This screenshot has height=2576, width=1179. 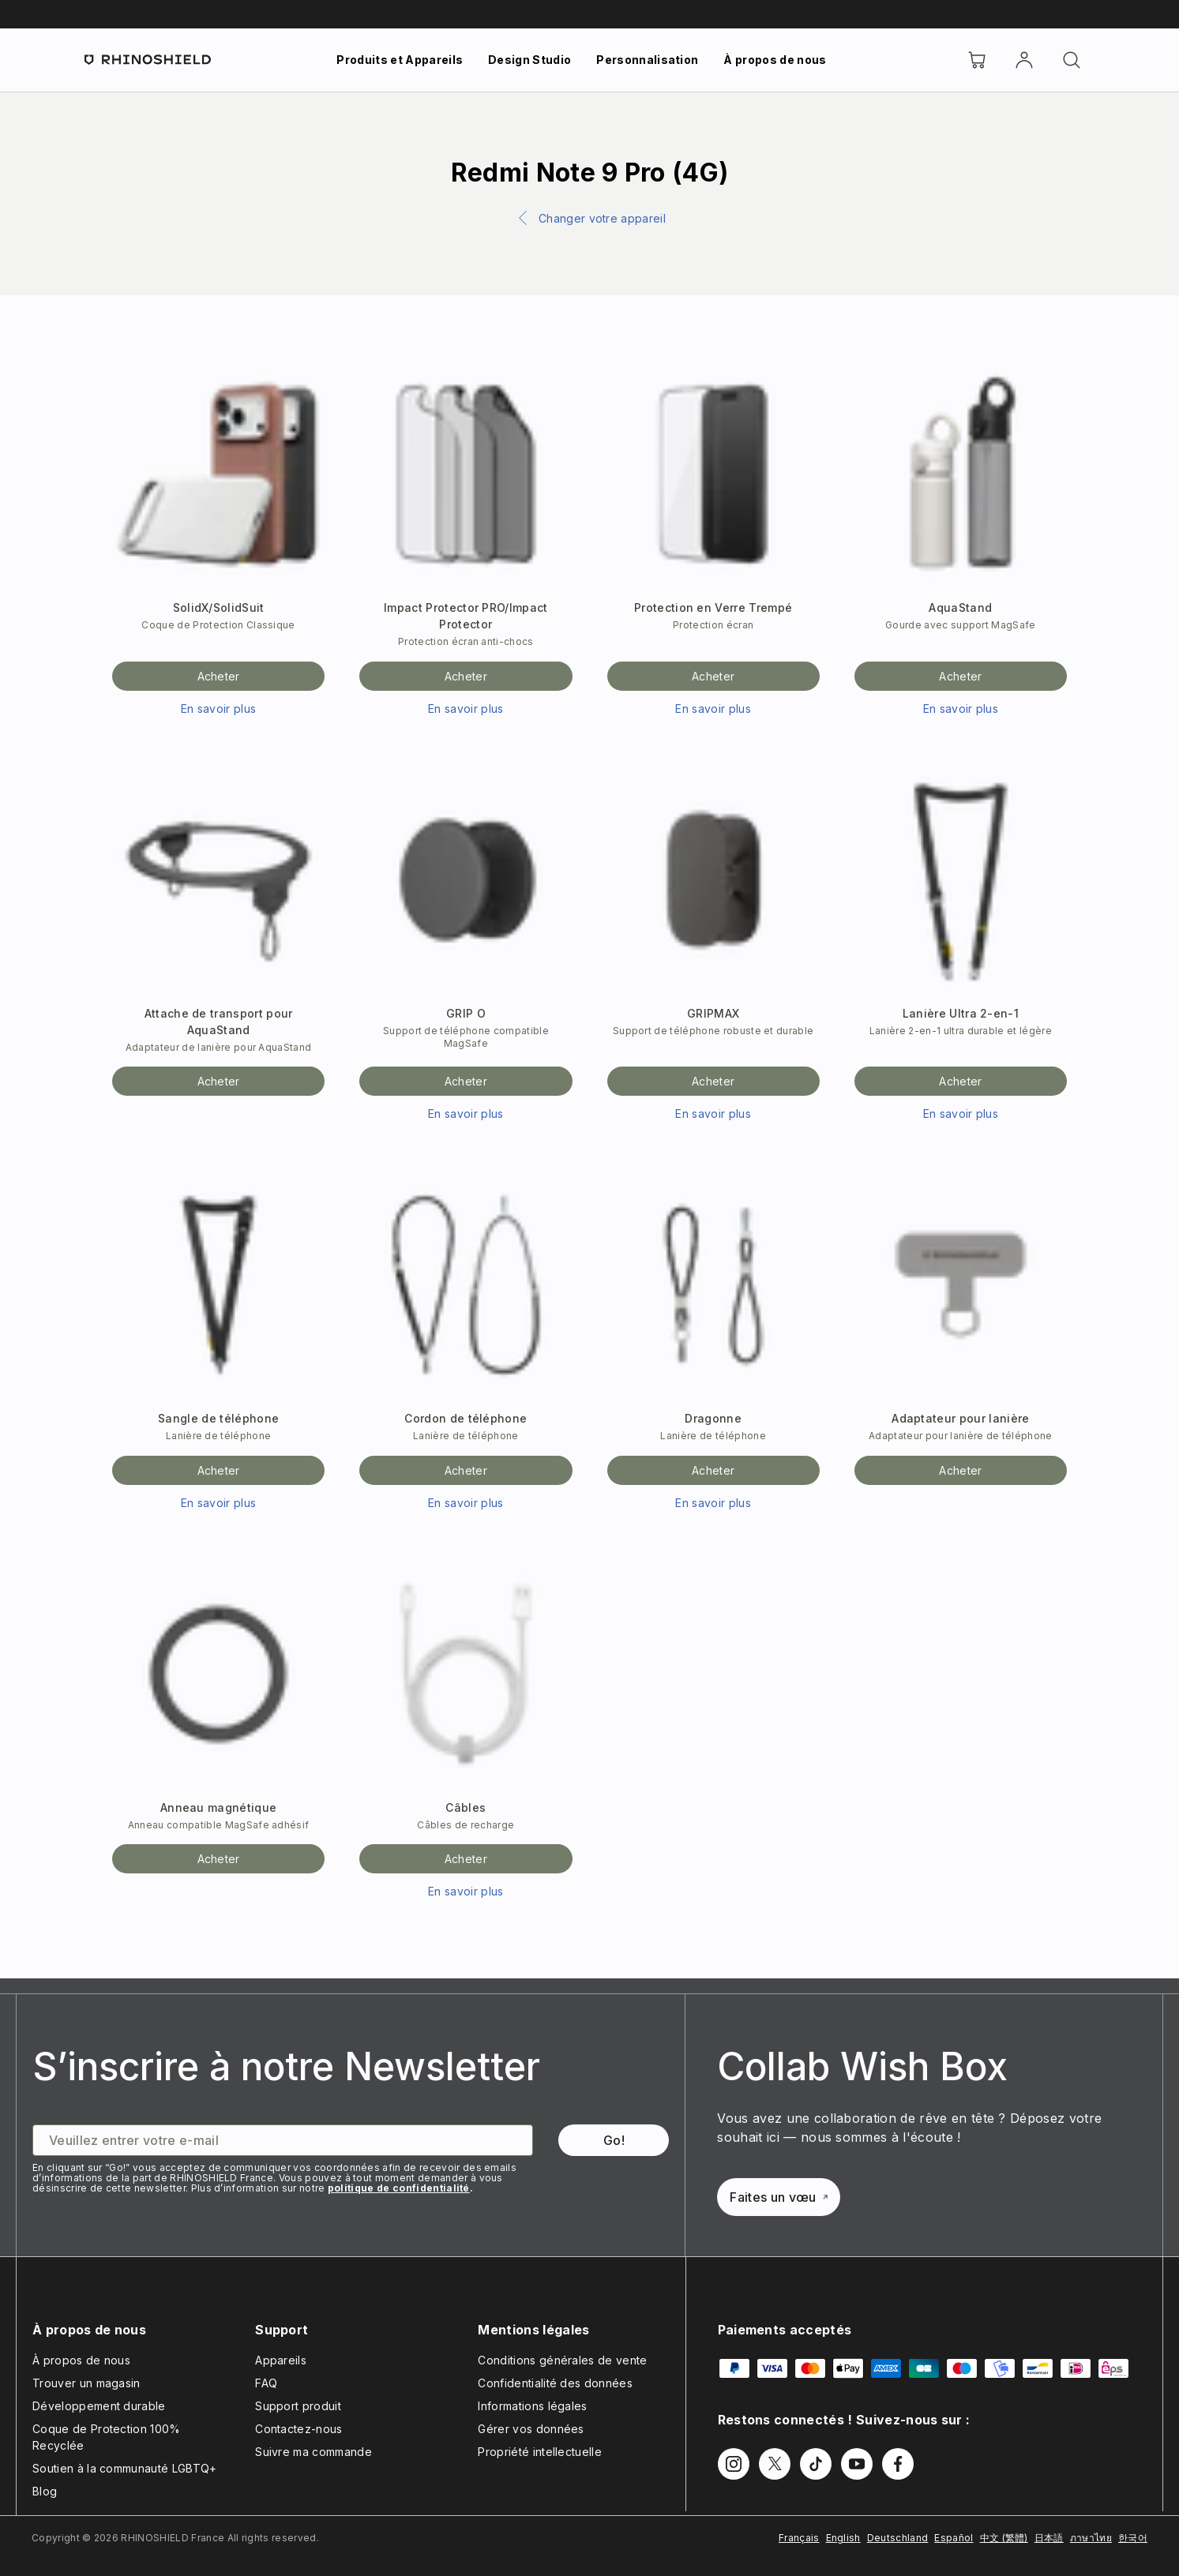 What do you see at coordinates (778, 2197) in the screenshot?
I see `Faites un vœu` at bounding box center [778, 2197].